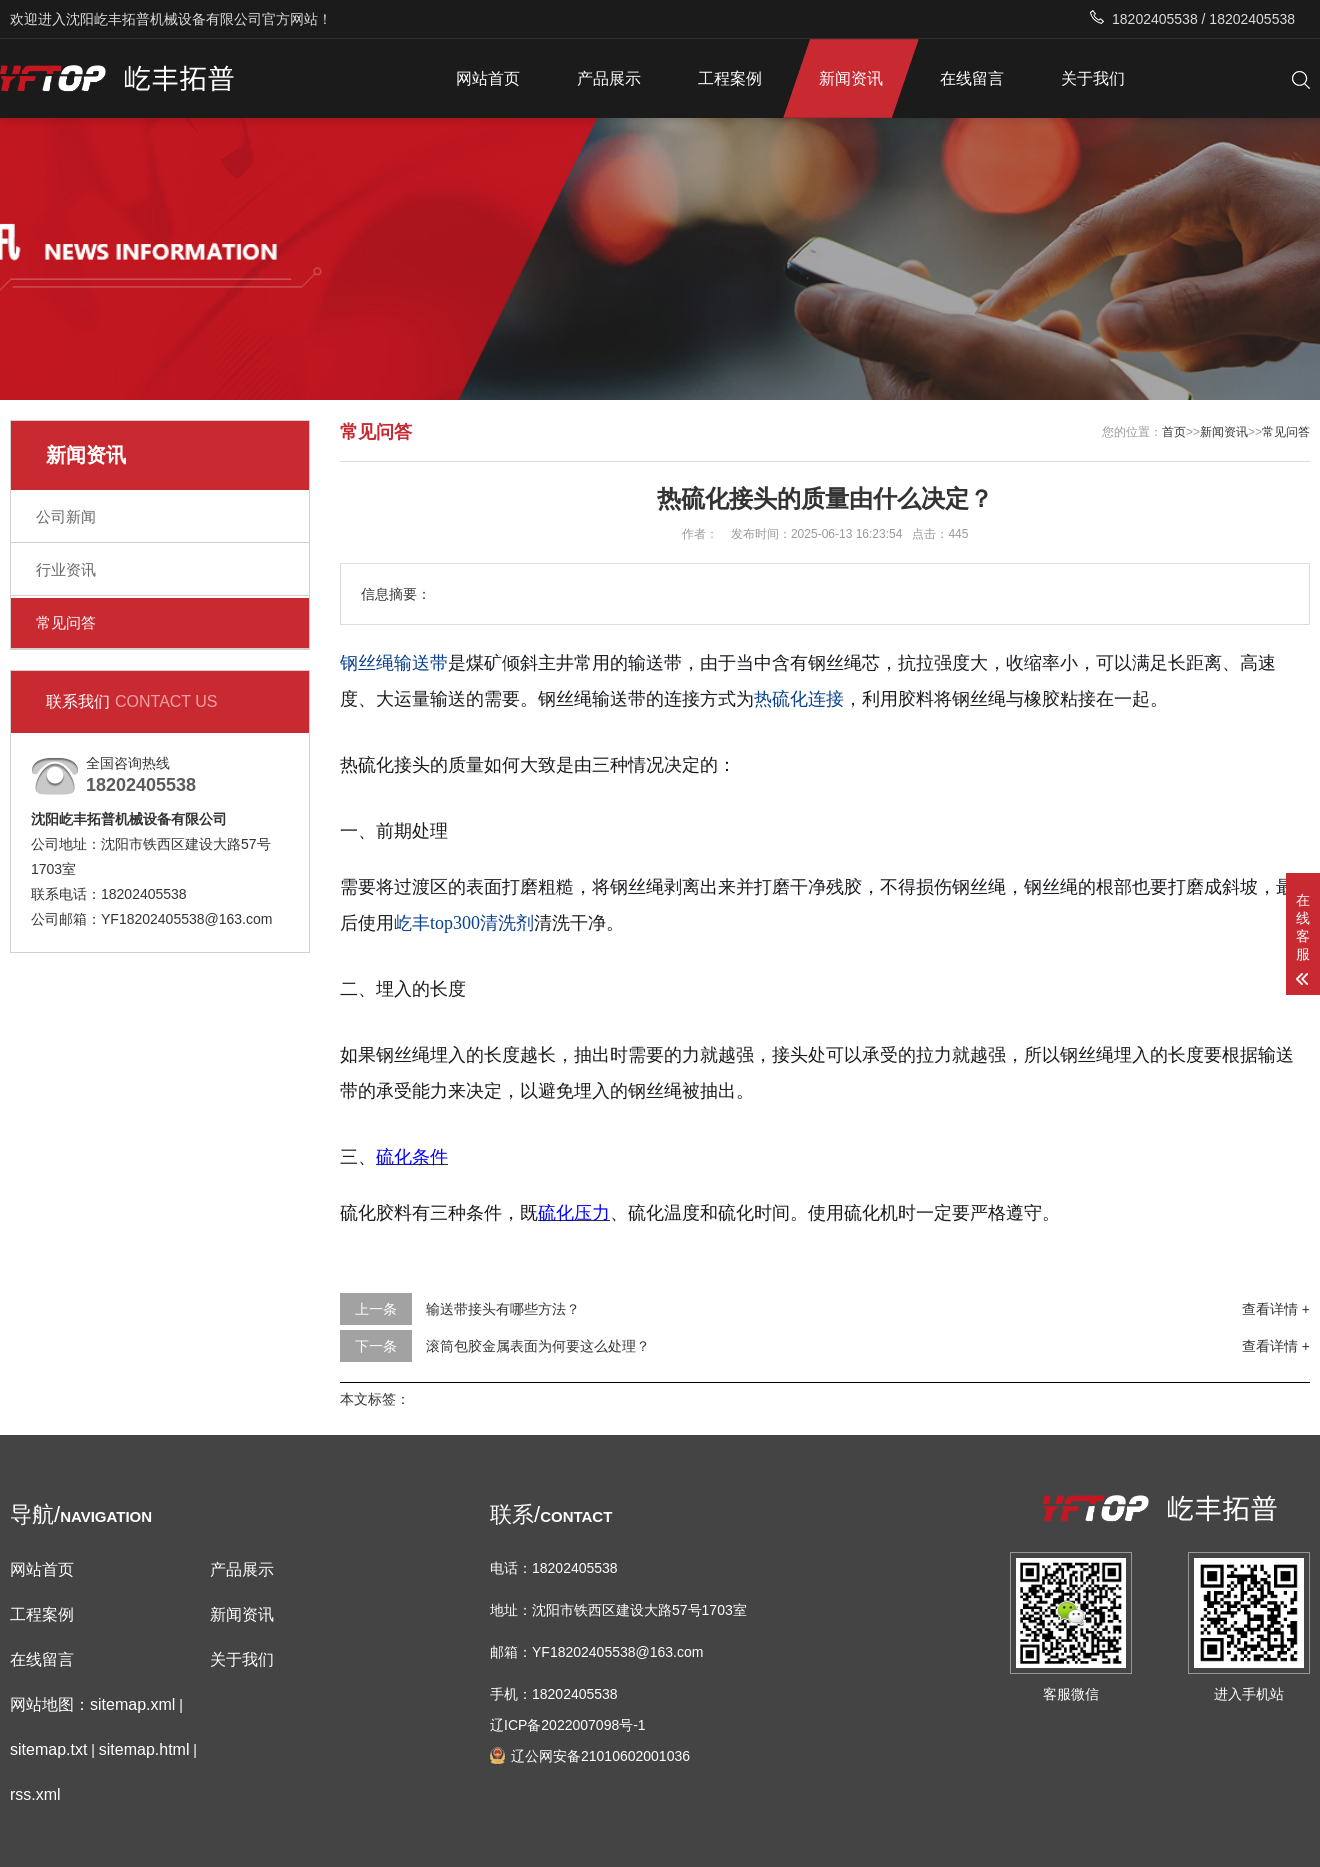 The width and height of the screenshot is (1320, 1867). I want to click on 网站首页, so click(488, 78).